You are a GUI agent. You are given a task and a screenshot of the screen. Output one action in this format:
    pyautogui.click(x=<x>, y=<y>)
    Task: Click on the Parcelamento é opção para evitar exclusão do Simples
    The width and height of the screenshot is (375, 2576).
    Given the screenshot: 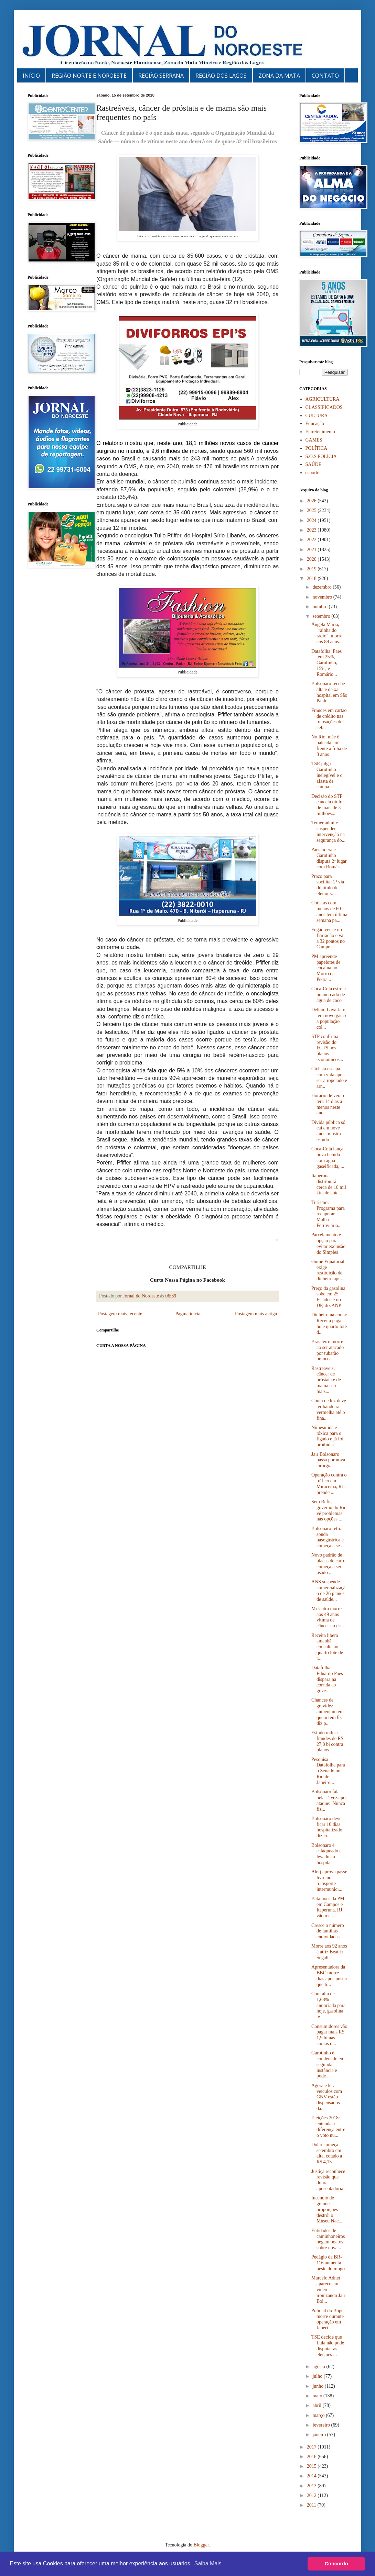 What is the action you would take?
    pyautogui.click(x=328, y=1243)
    